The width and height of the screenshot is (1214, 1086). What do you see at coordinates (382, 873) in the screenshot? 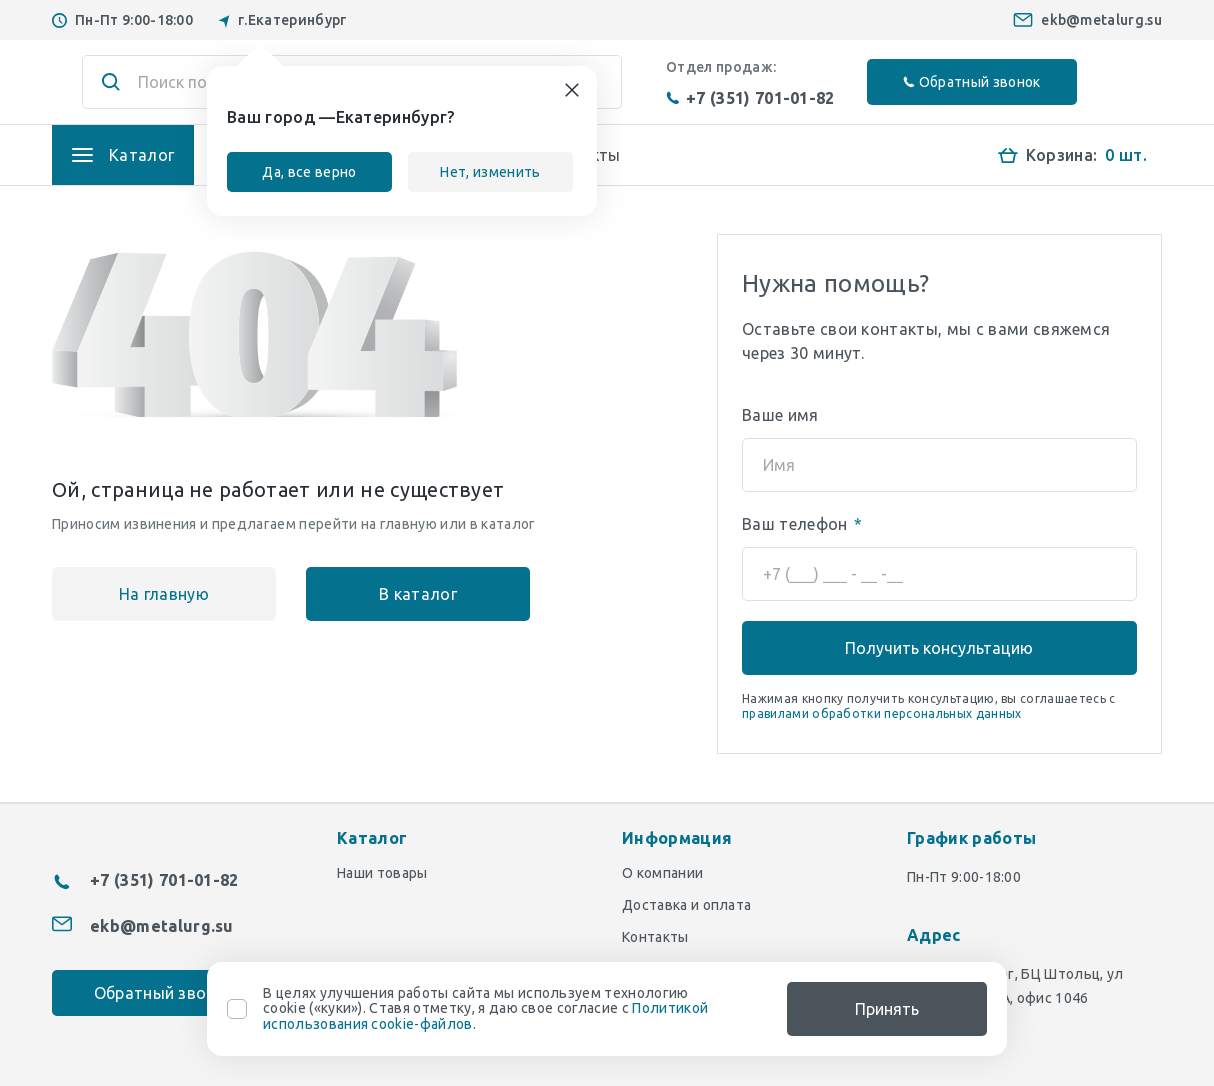
I see `Наши товары` at bounding box center [382, 873].